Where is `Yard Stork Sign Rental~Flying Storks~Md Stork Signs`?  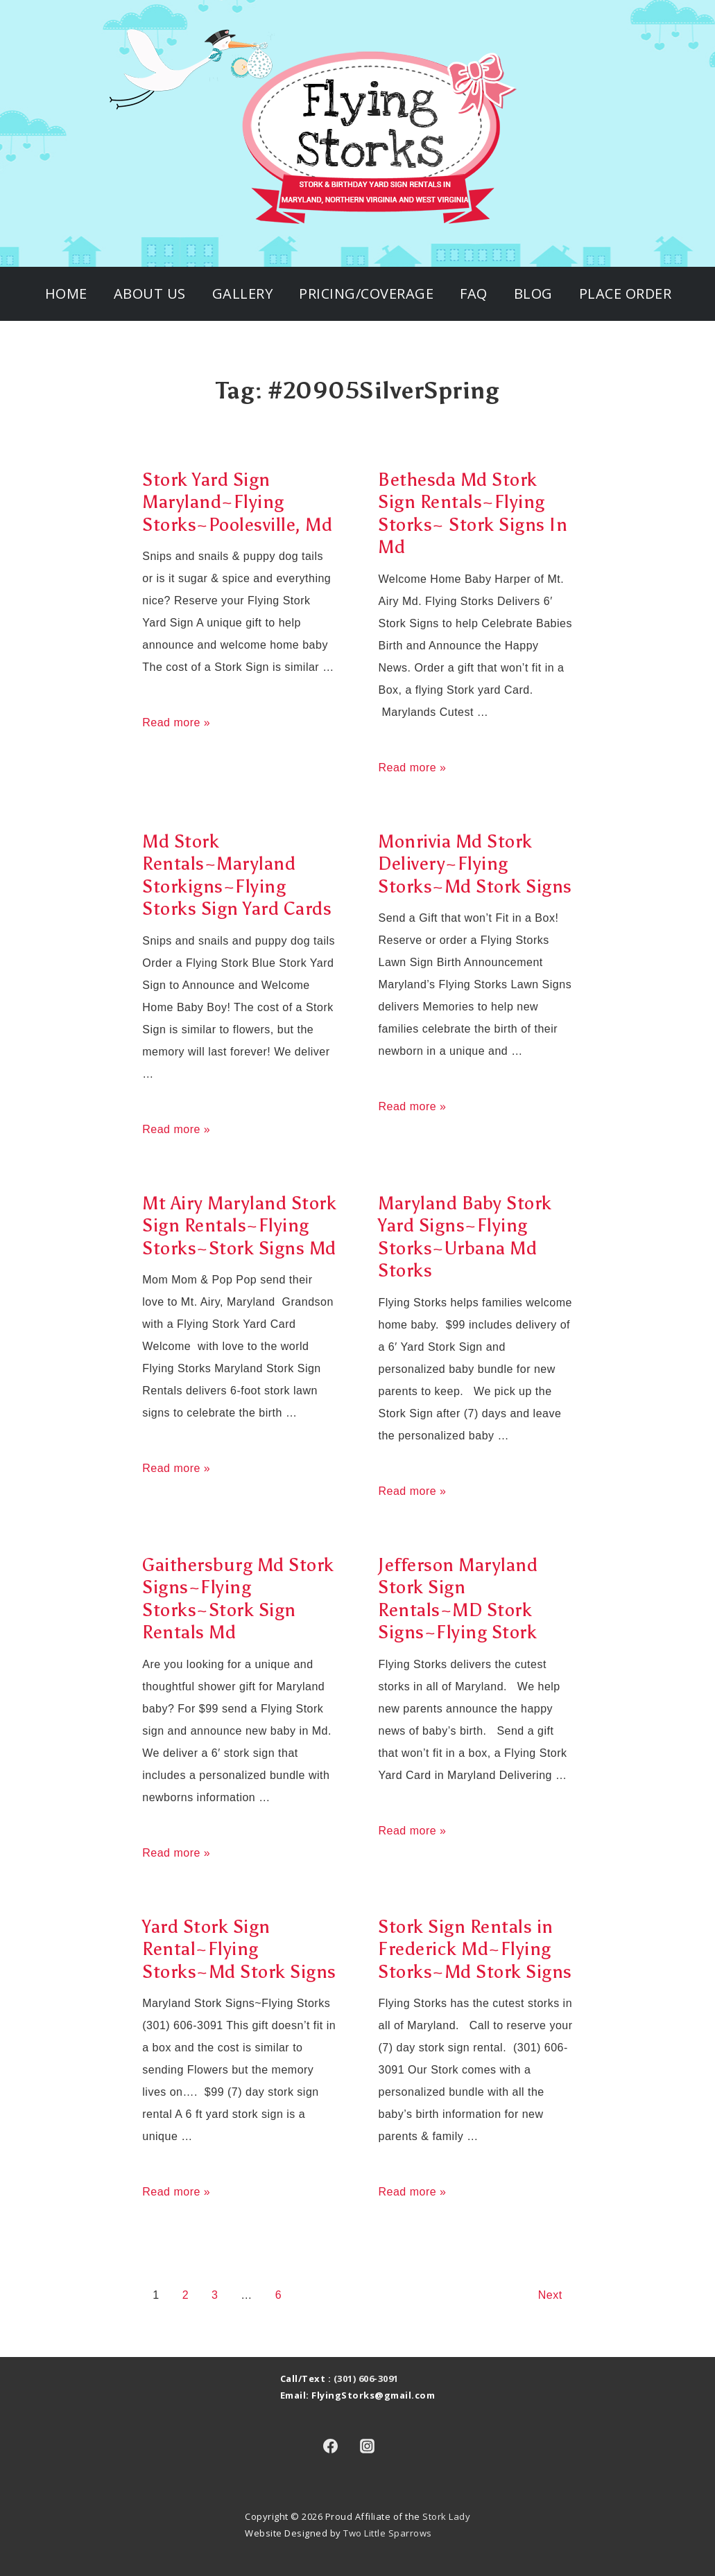
Yard Stork Sign Rental~Flying Storks~Md Stork Signs is located at coordinates (239, 1949).